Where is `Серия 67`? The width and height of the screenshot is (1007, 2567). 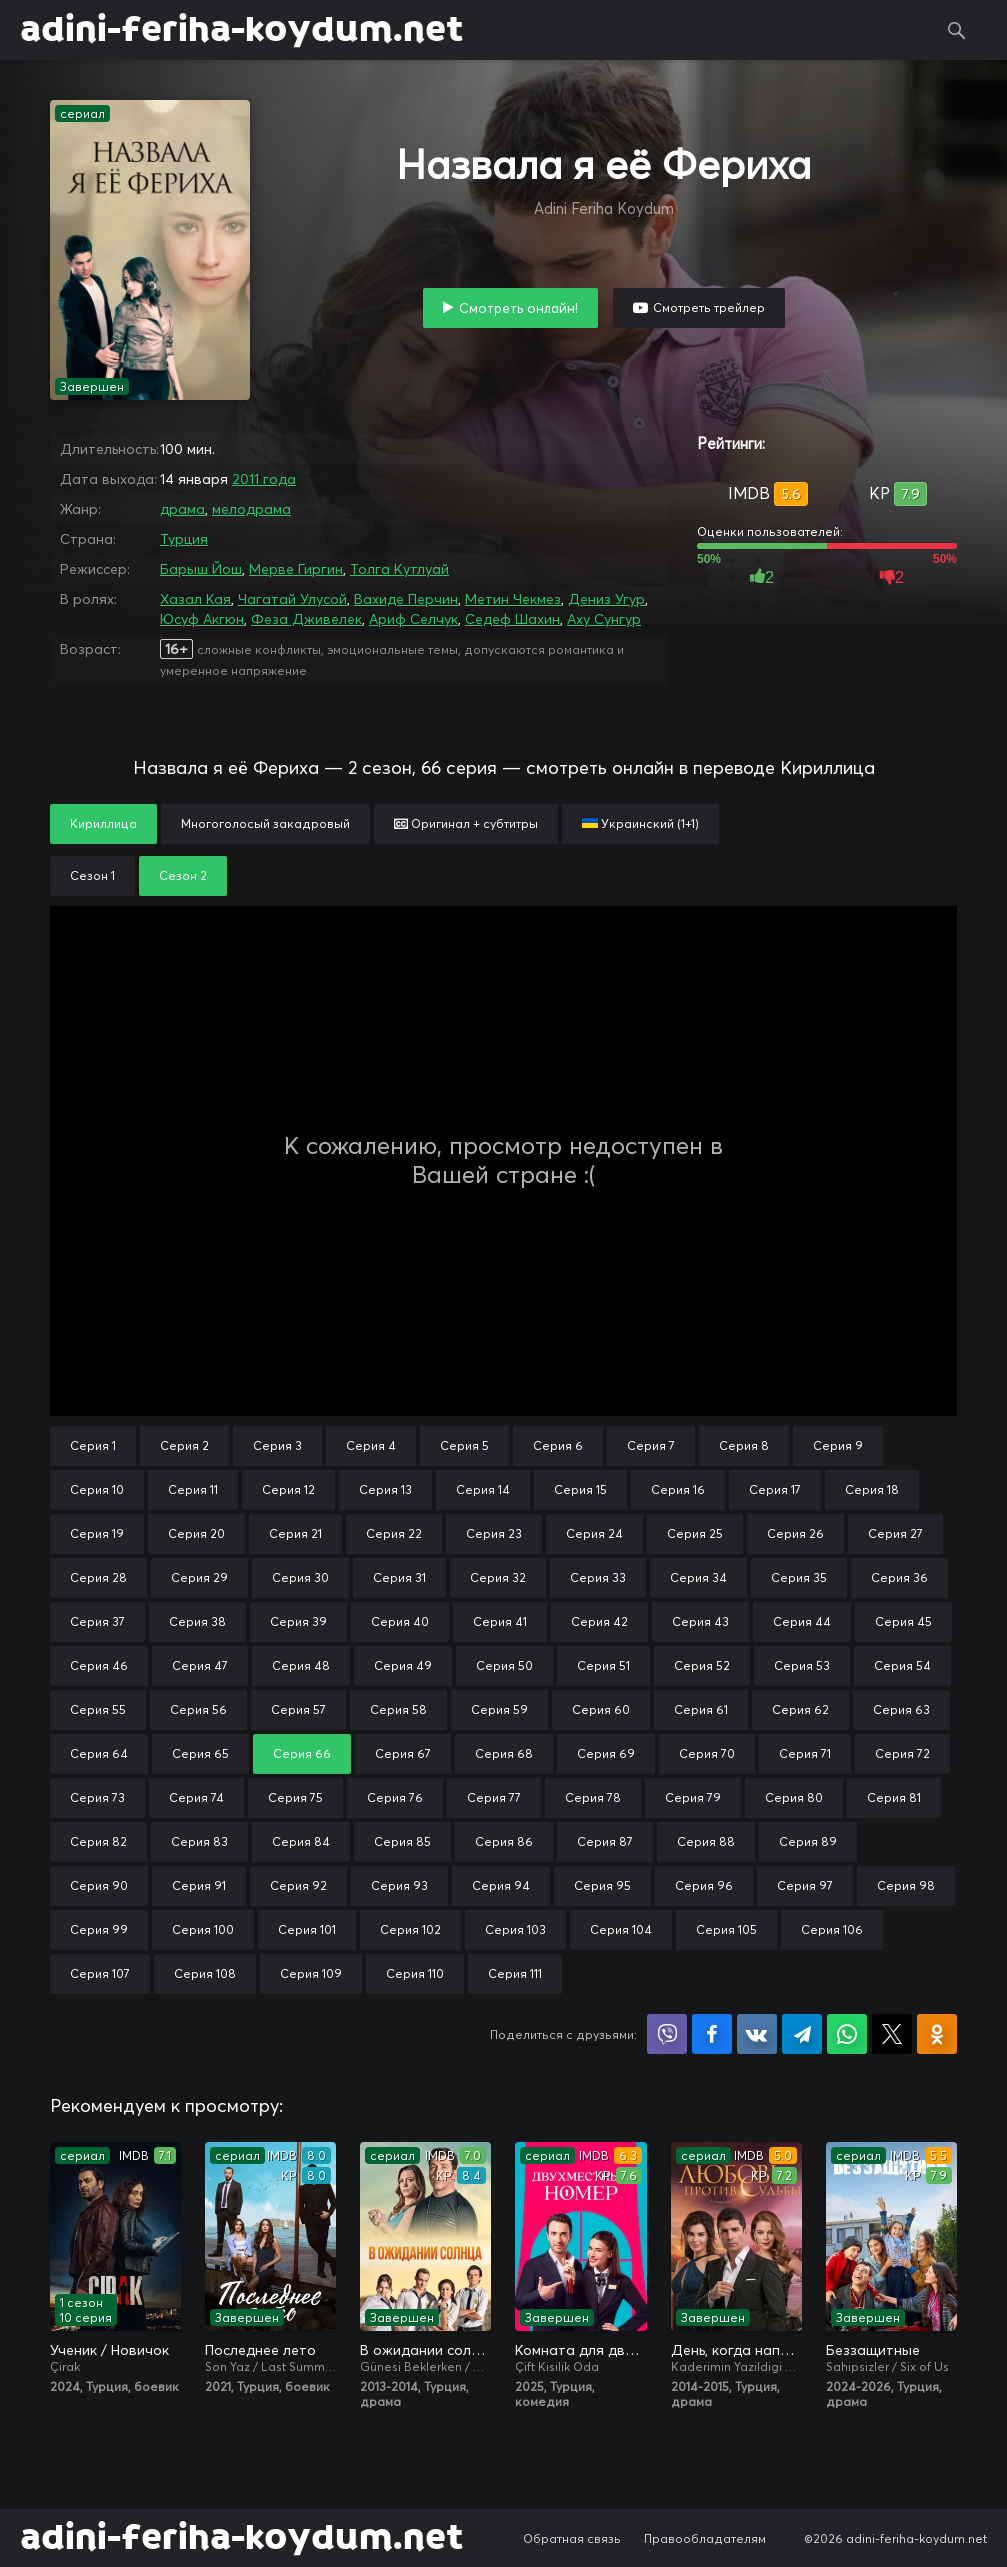
Серия 67 is located at coordinates (403, 1753).